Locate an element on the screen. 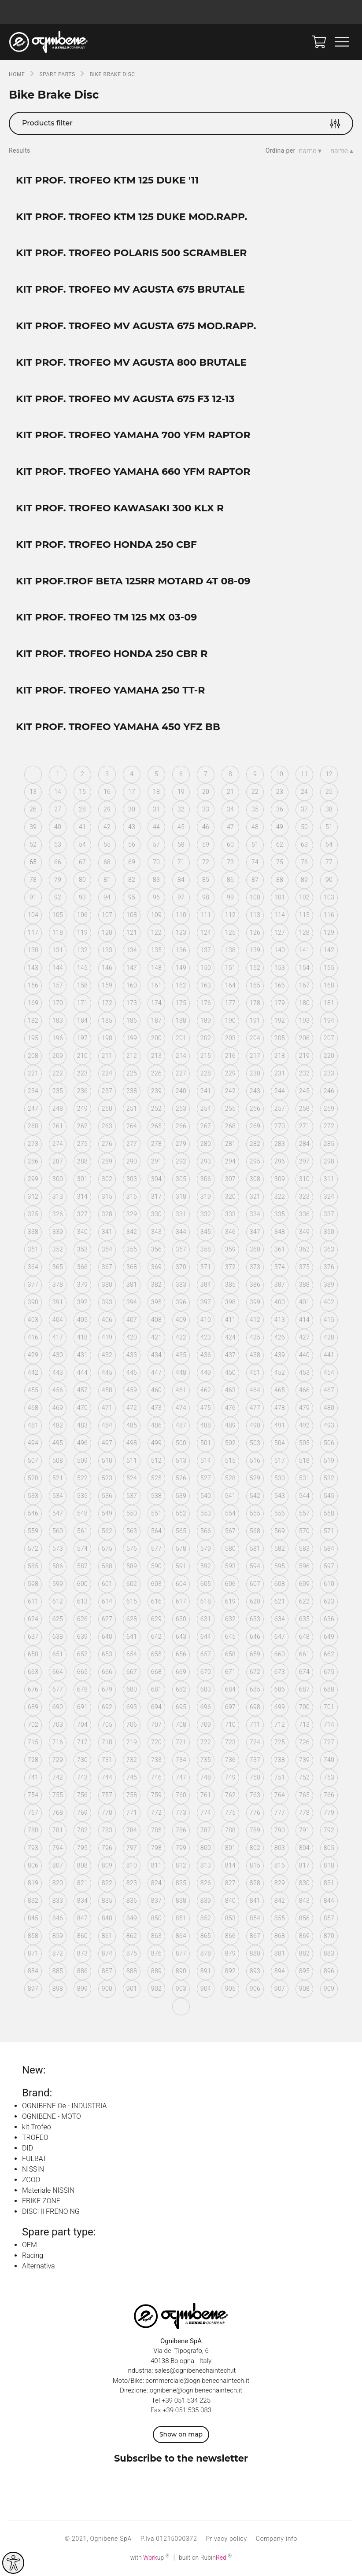 The width and height of the screenshot is (362, 2576). 608 is located at coordinates (279, 1583).